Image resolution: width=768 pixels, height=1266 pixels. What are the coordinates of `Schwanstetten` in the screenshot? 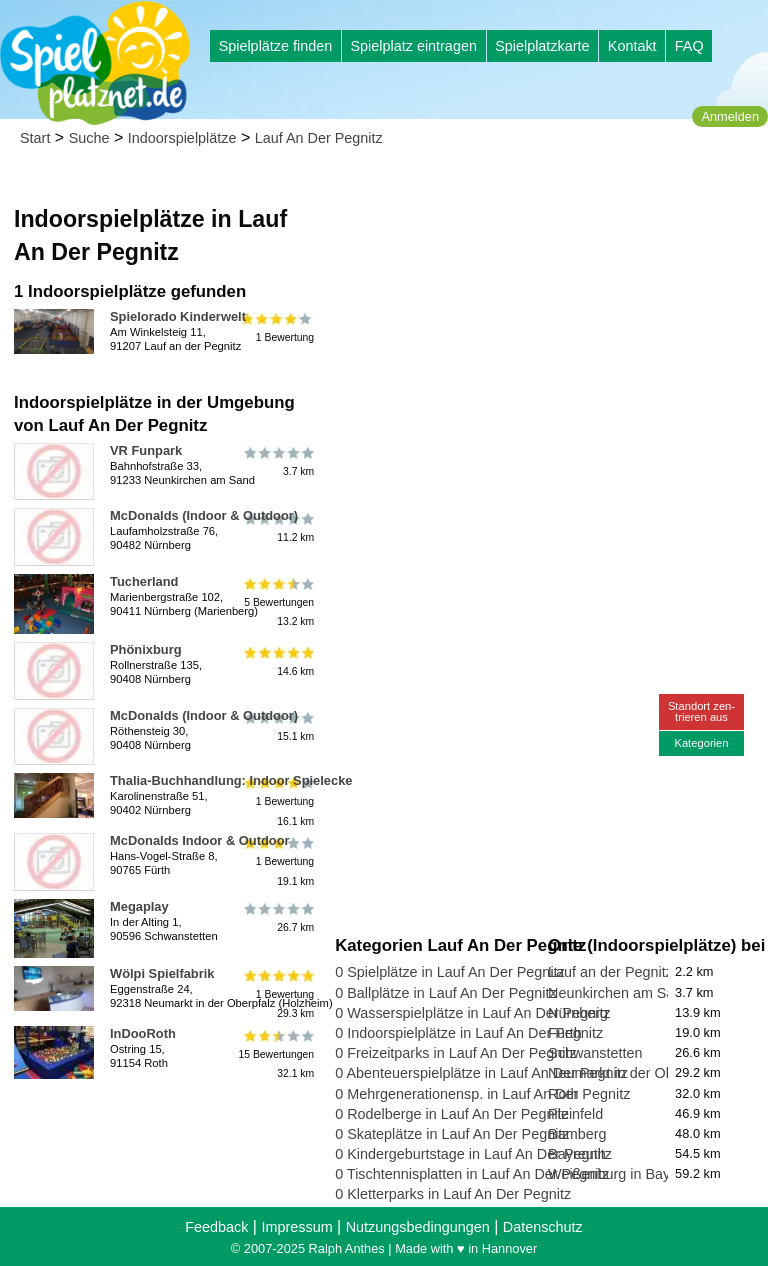 It's located at (595, 1053).